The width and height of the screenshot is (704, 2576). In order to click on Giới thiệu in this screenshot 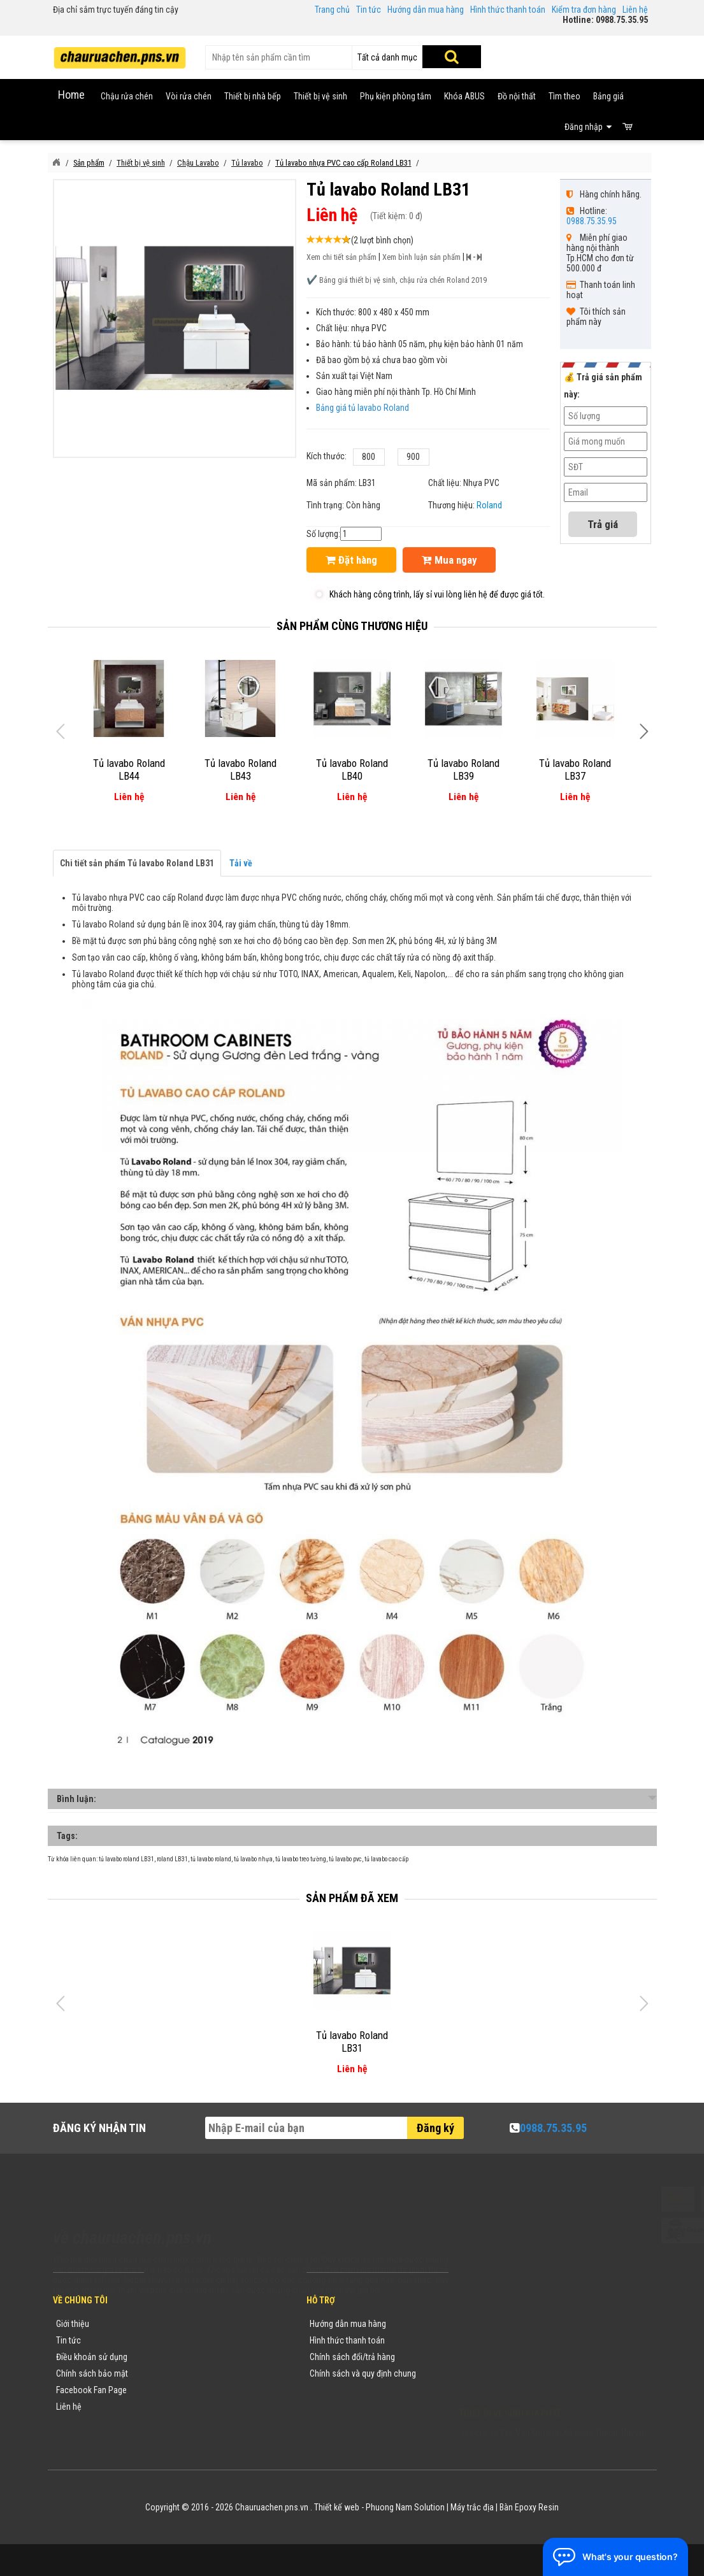, I will do `click(72, 2324)`.